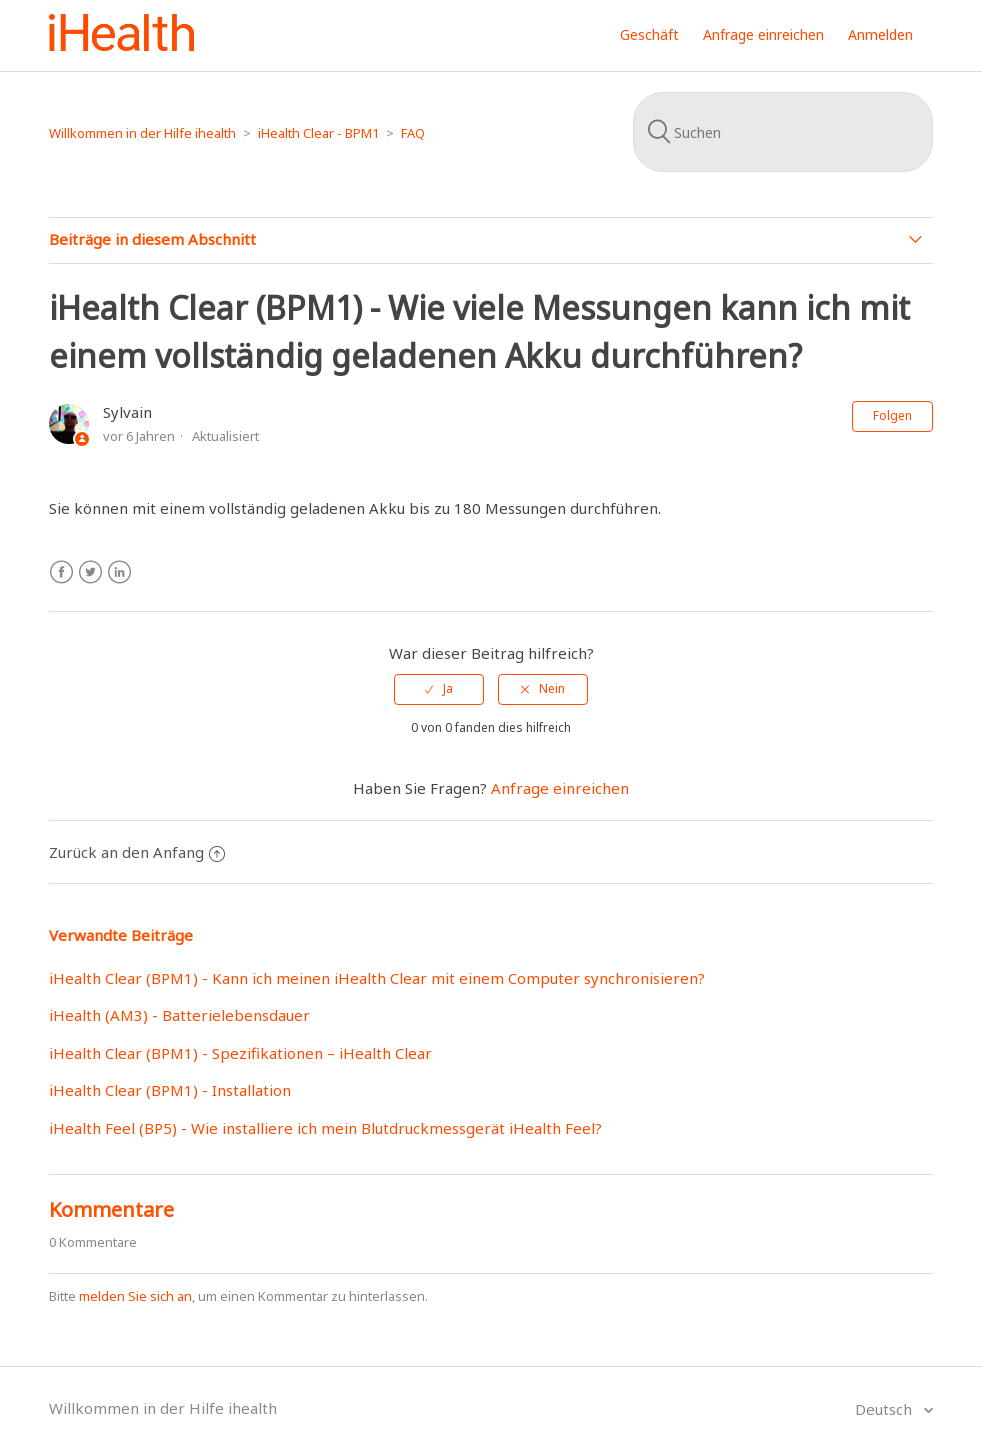 Image resolution: width=982 pixels, height=1452 pixels. What do you see at coordinates (137, 852) in the screenshot?
I see `Zurück an den Anfang` at bounding box center [137, 852].